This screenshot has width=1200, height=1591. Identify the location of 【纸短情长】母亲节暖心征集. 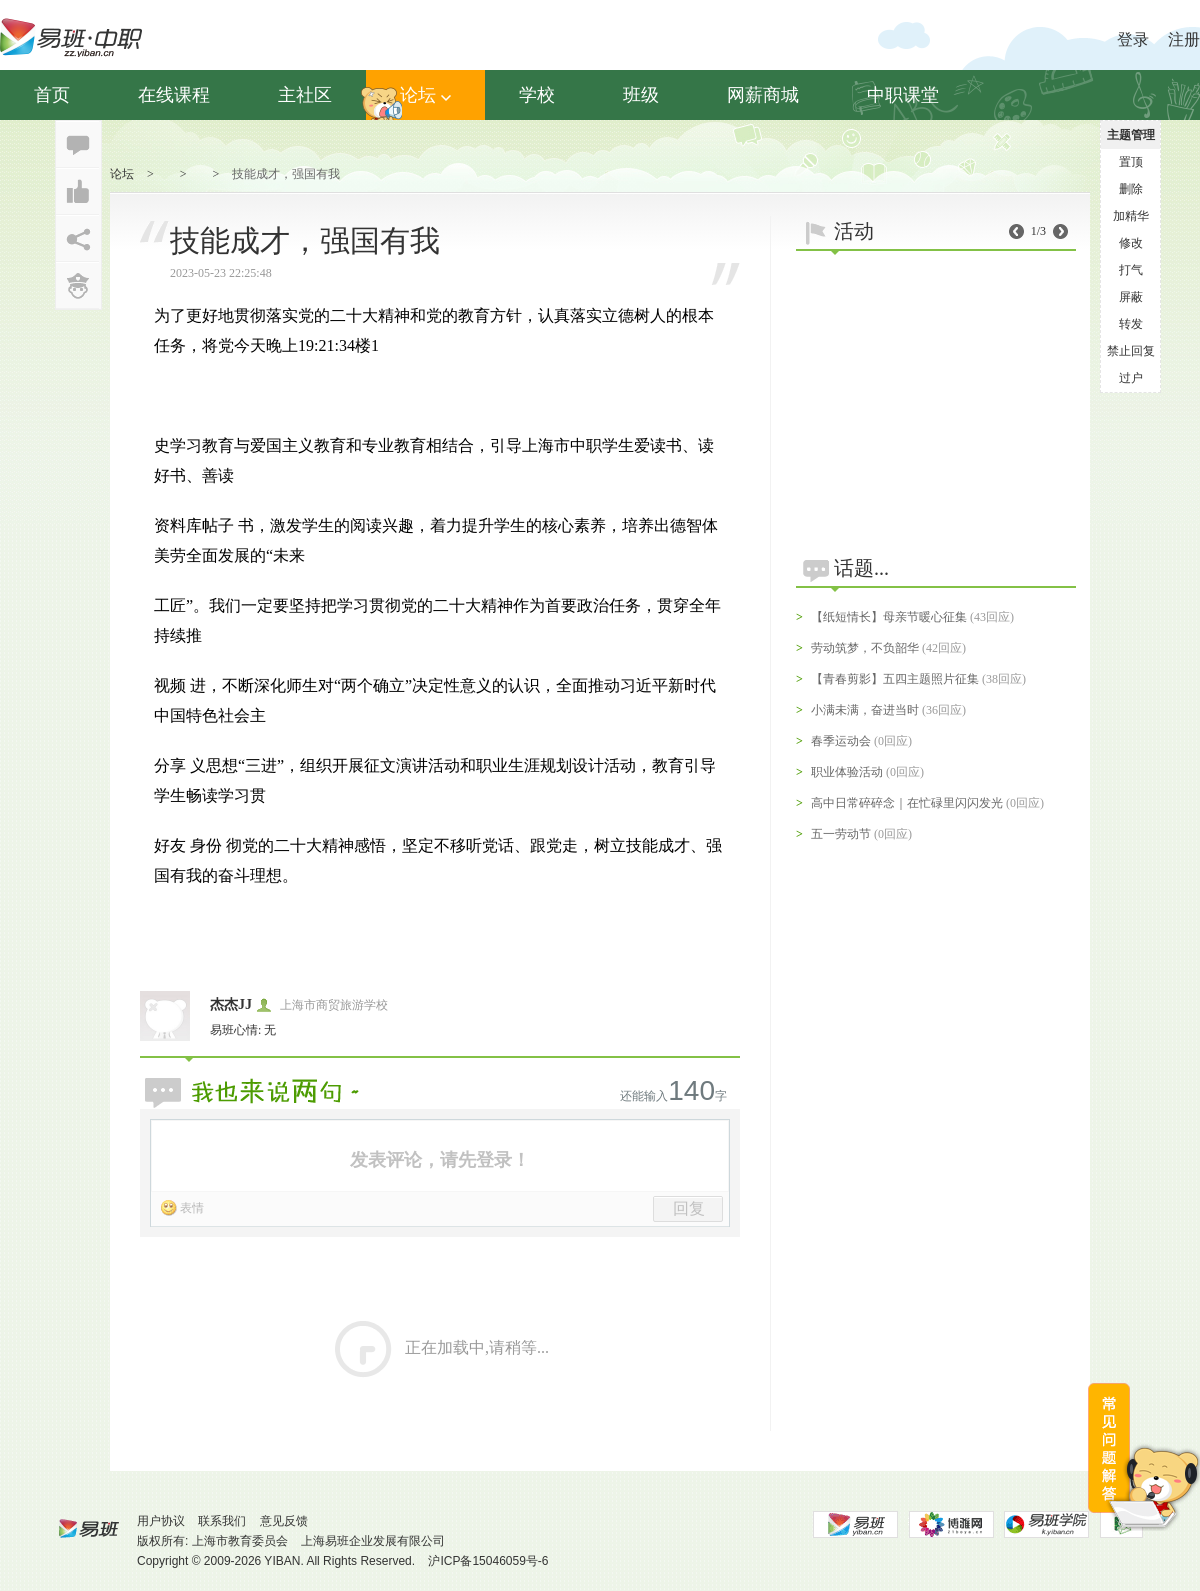
(889, 617).